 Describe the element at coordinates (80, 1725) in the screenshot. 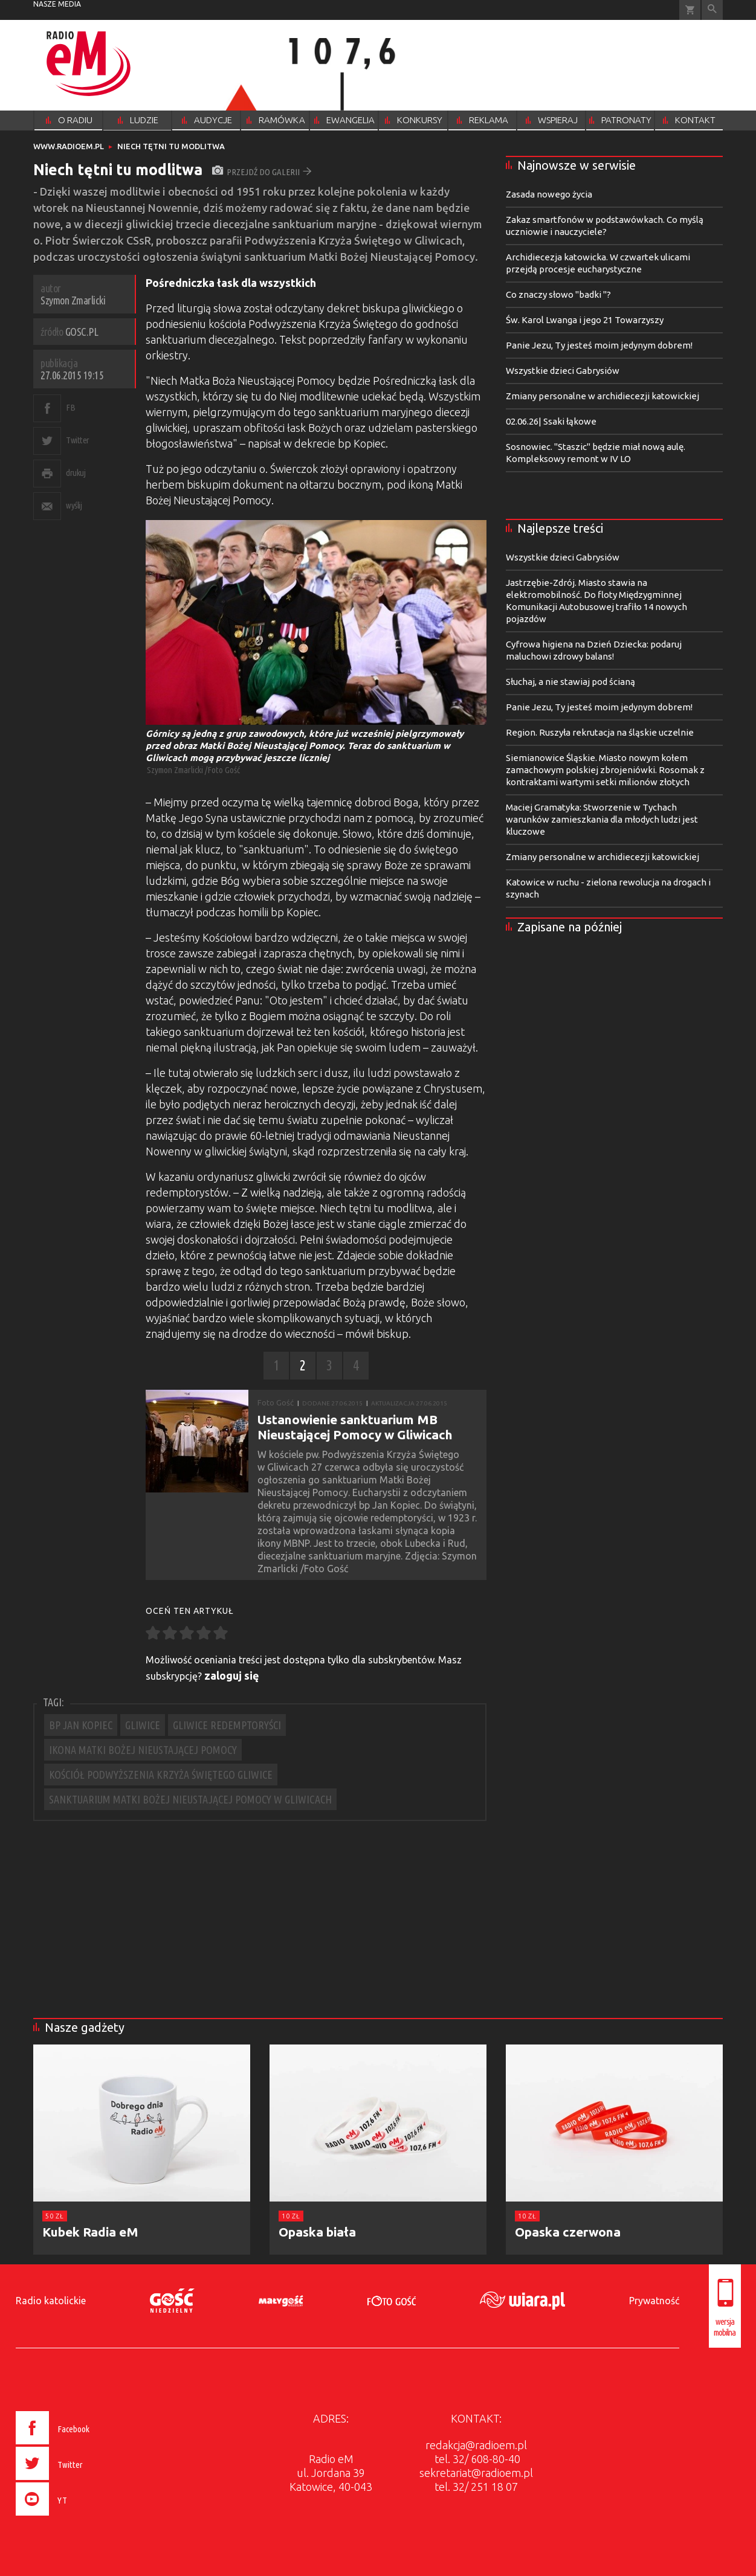

I see `BP JAN KOPIEC` at that location.